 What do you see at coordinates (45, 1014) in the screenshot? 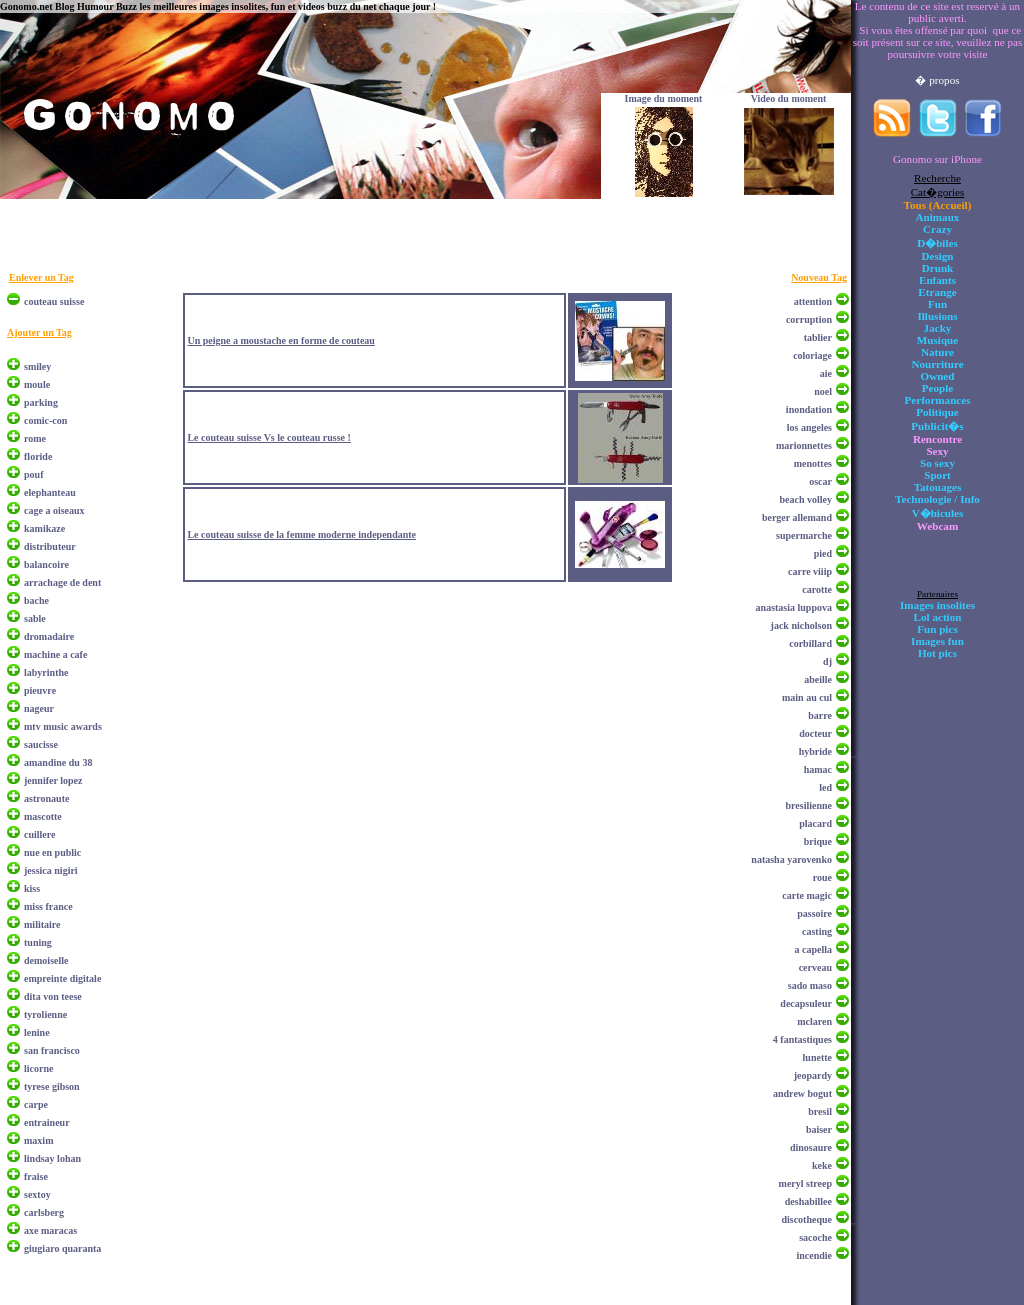
I see `tyrolienne` at bounding box center [45, 1014].